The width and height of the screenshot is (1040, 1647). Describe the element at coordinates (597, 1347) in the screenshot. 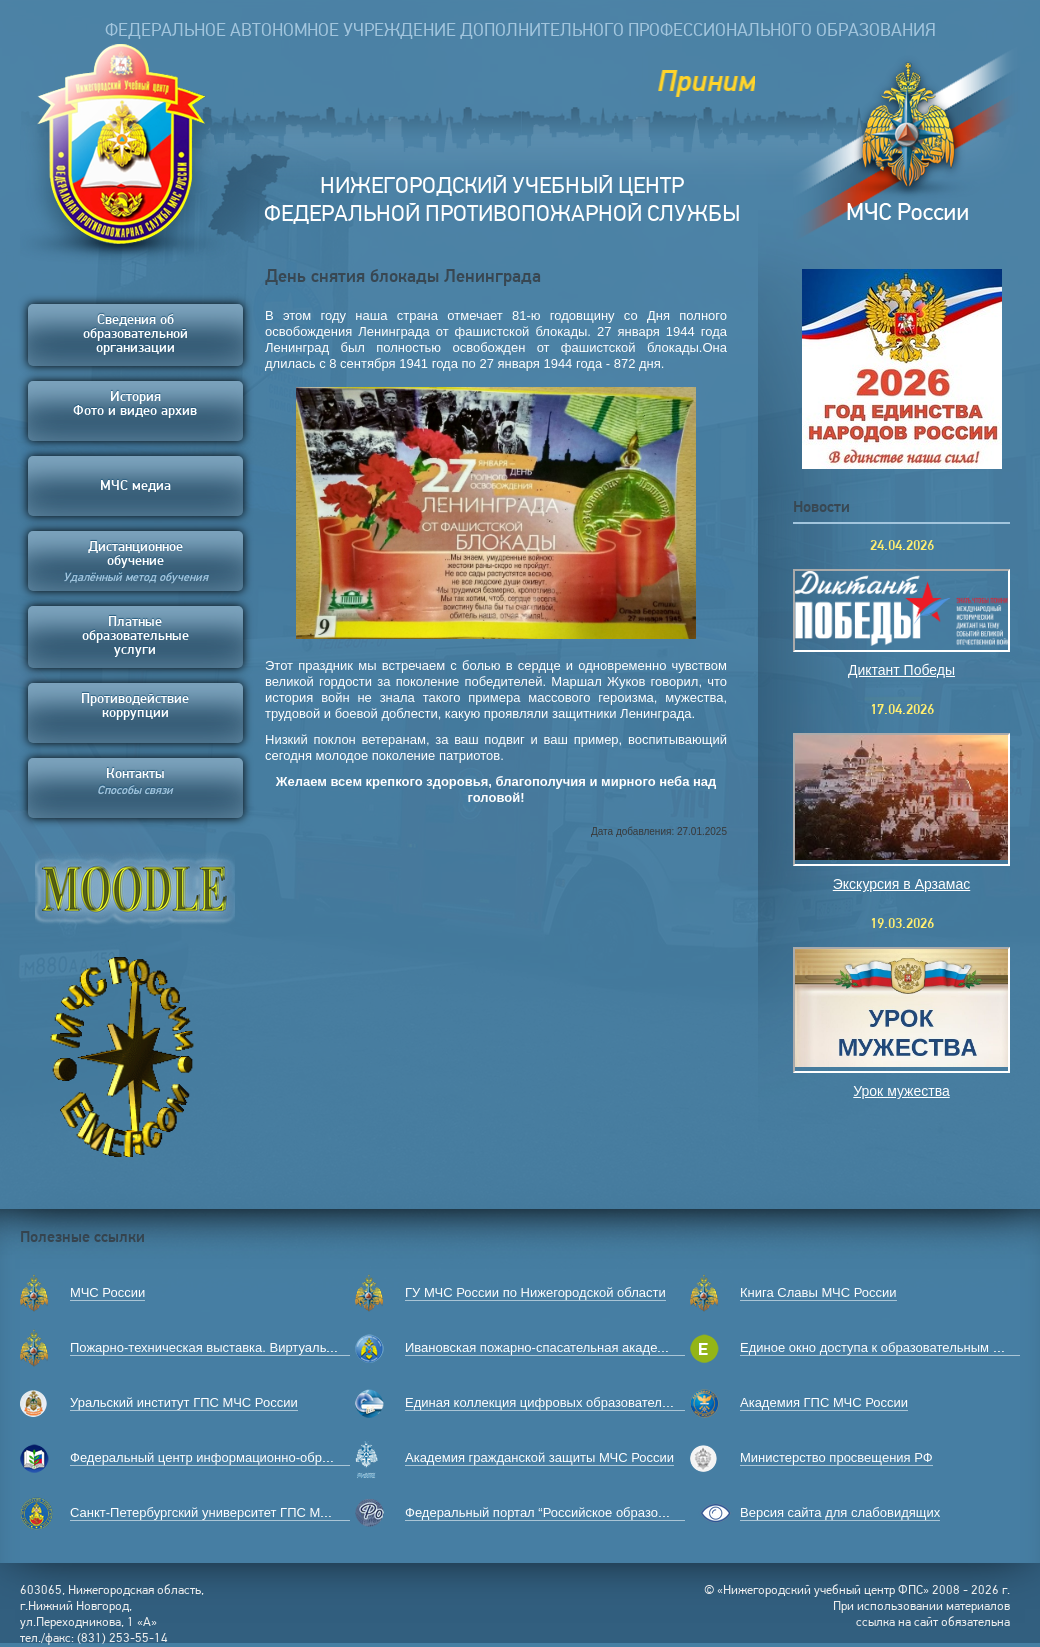

I see `Ивановская пожарно-спасательная академия ГПС МЧС России` at that location.